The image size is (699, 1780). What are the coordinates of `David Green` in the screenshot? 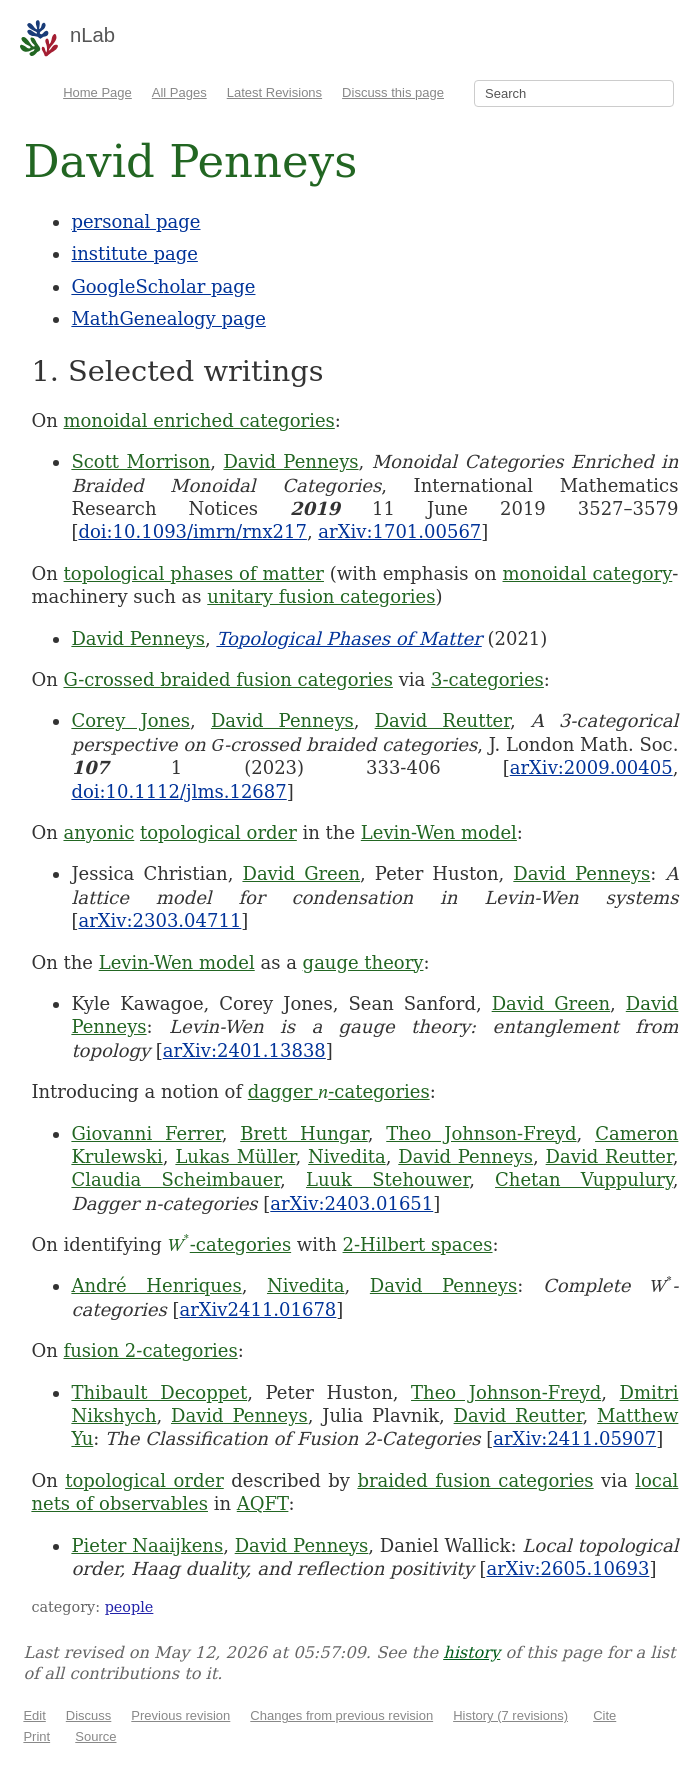 It's located at (301, 873).